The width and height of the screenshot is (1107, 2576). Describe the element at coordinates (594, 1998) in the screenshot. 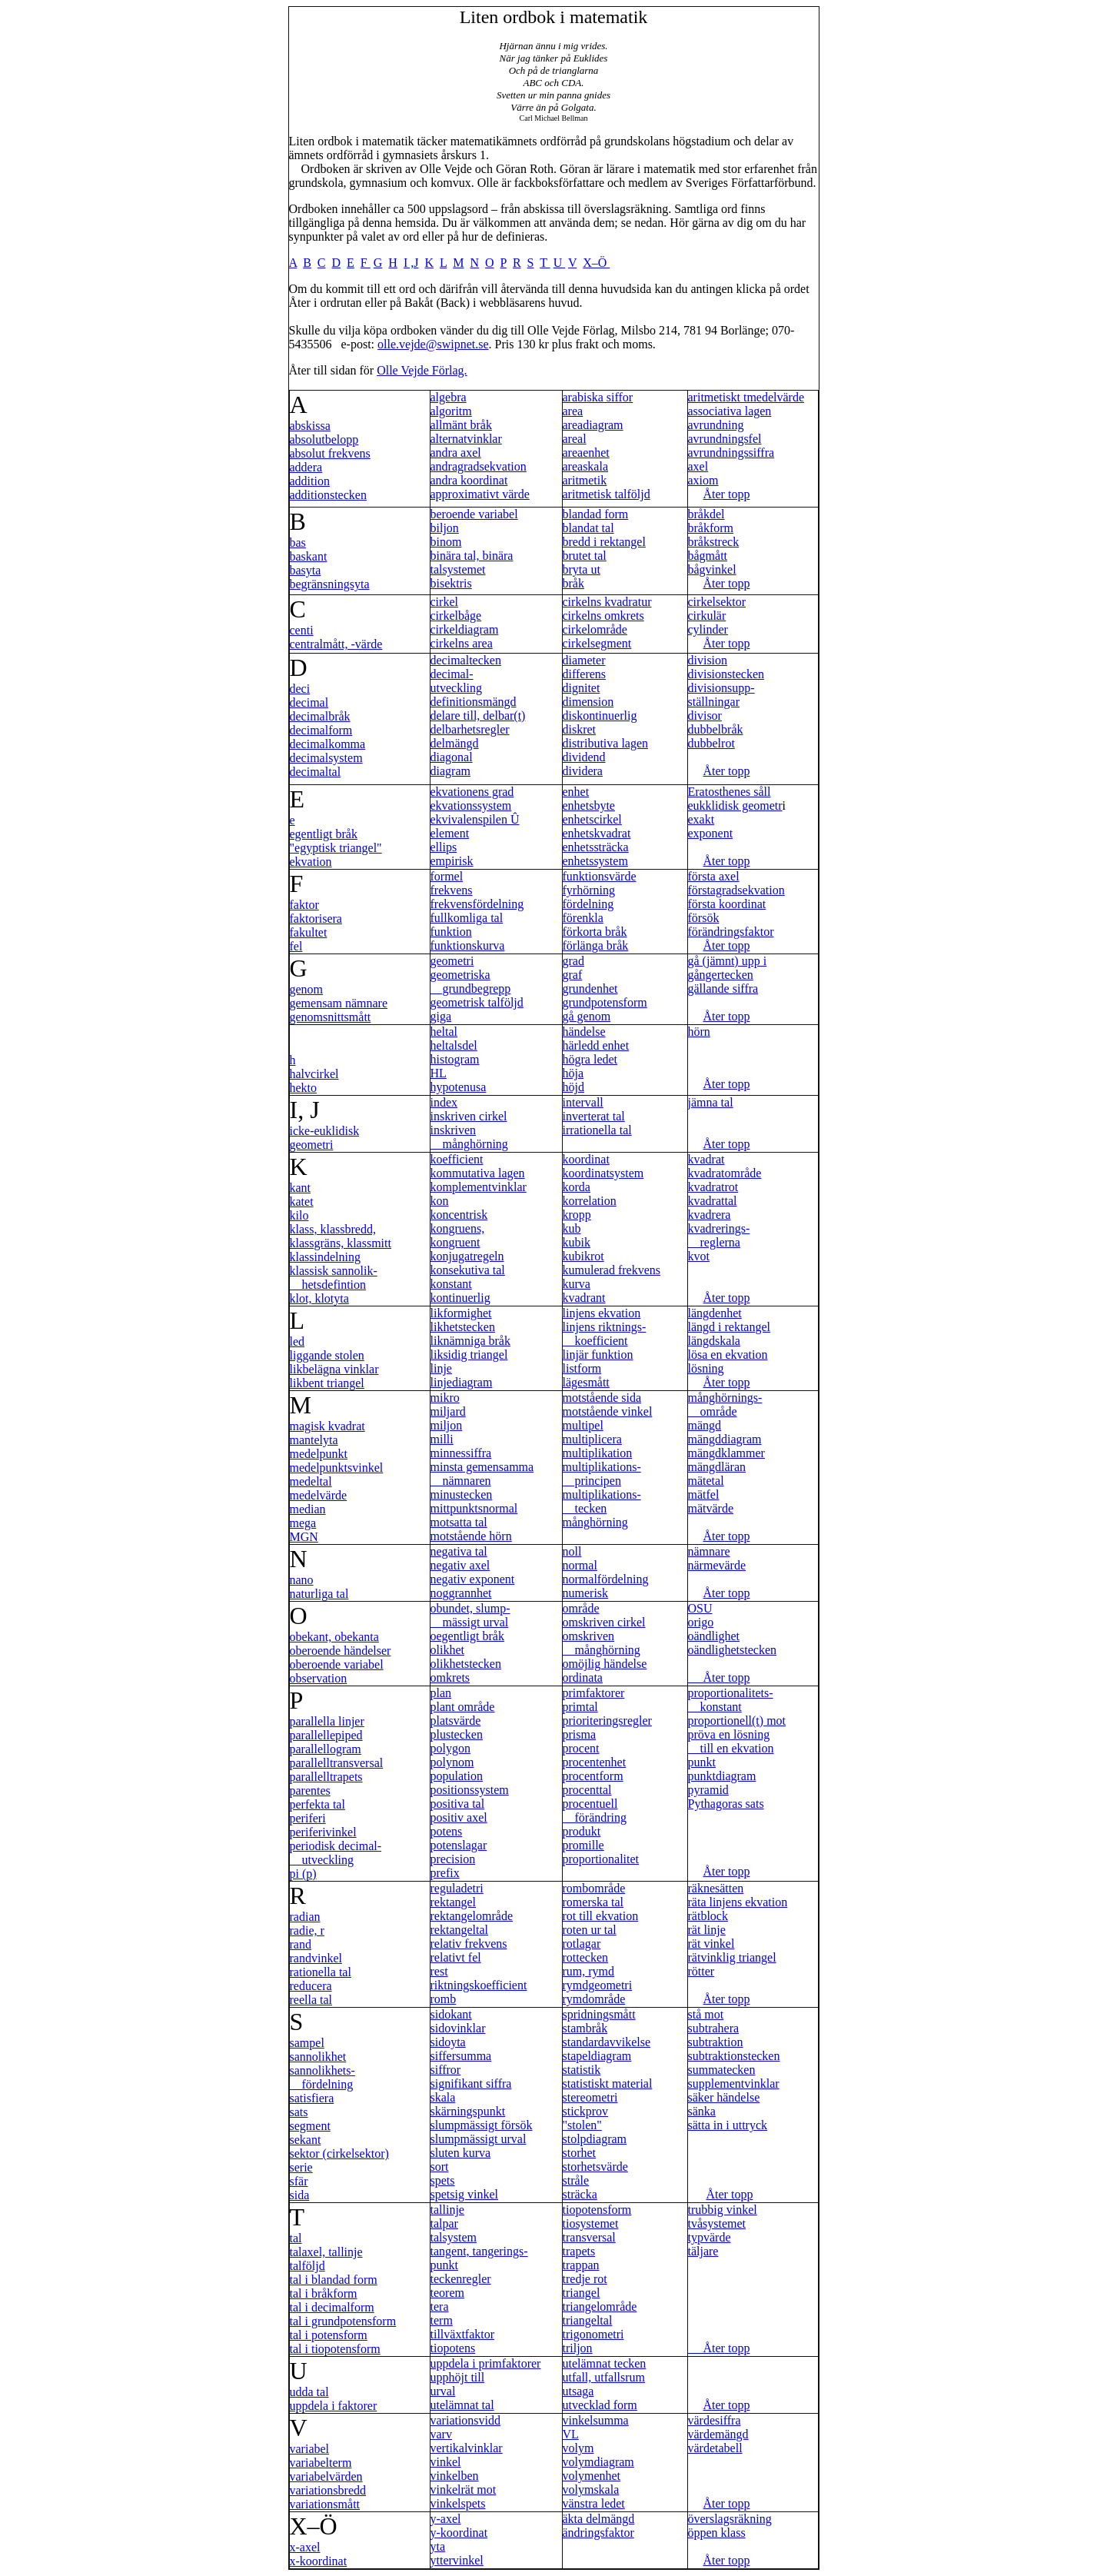

I see `rymdområde` at that location.